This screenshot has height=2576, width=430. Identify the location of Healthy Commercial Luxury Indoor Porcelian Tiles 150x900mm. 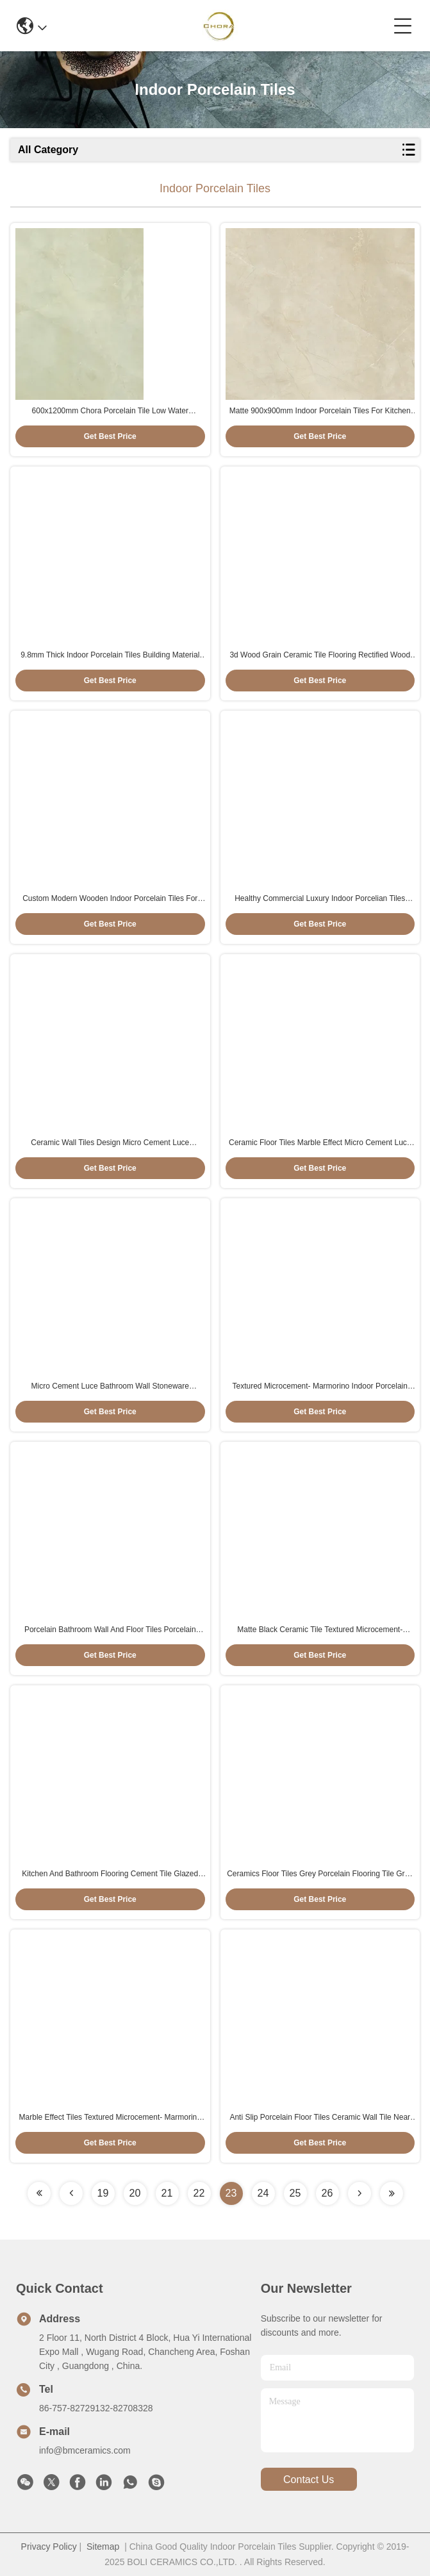
(320, 899).